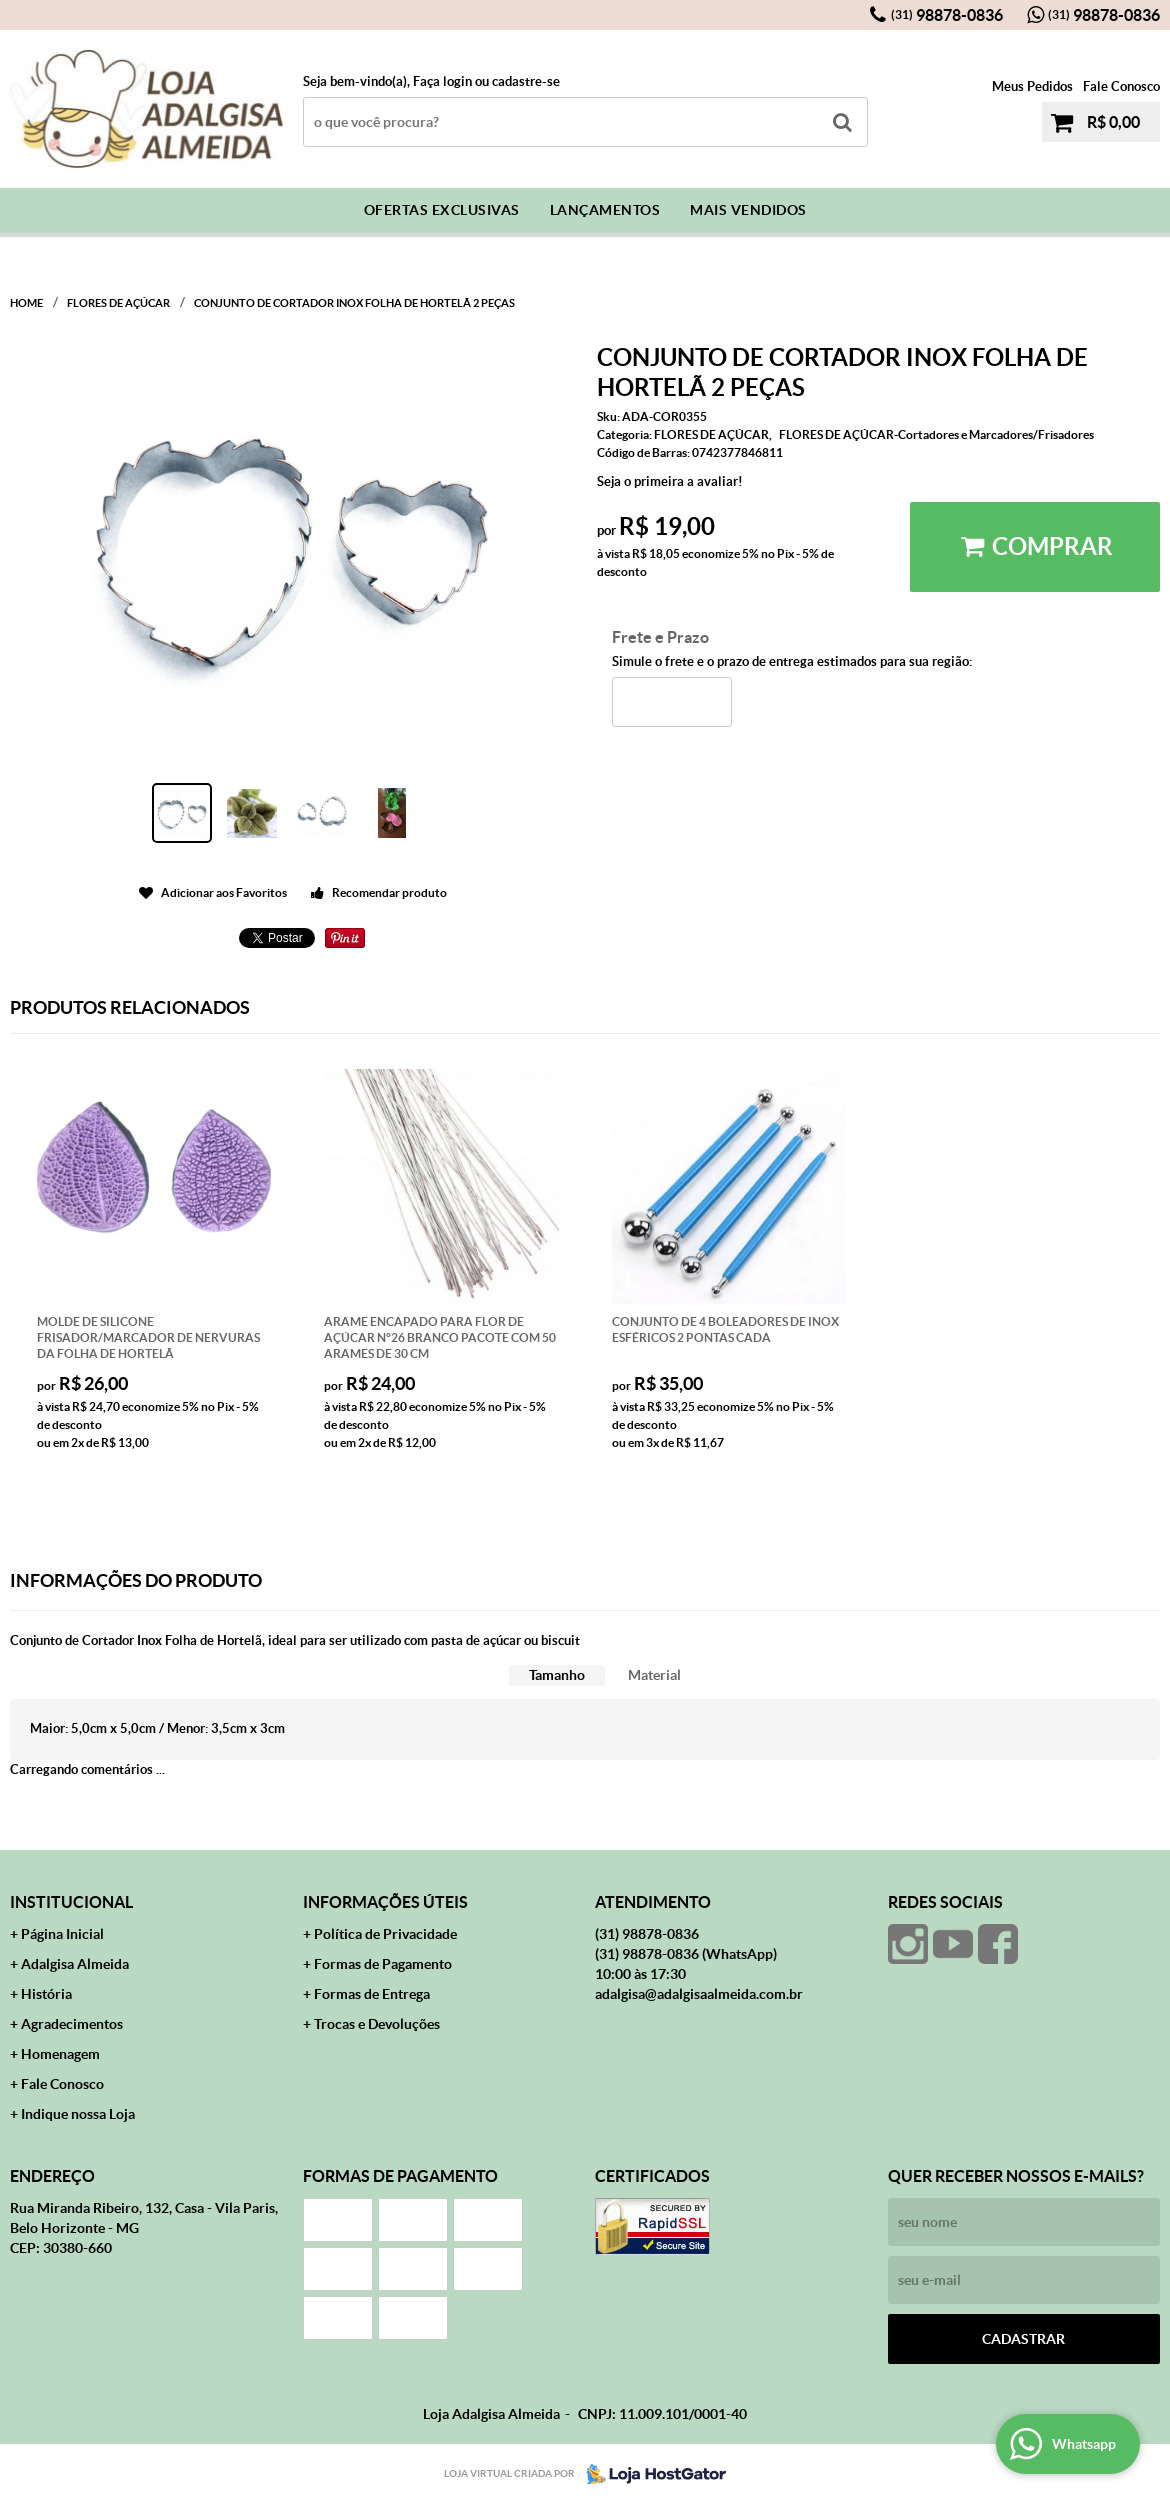 The image size is (1170, 2504). What do you see at coordinates (654, 1675) in the screenshot?
I see `Material` at bounding box center [654, 1675].